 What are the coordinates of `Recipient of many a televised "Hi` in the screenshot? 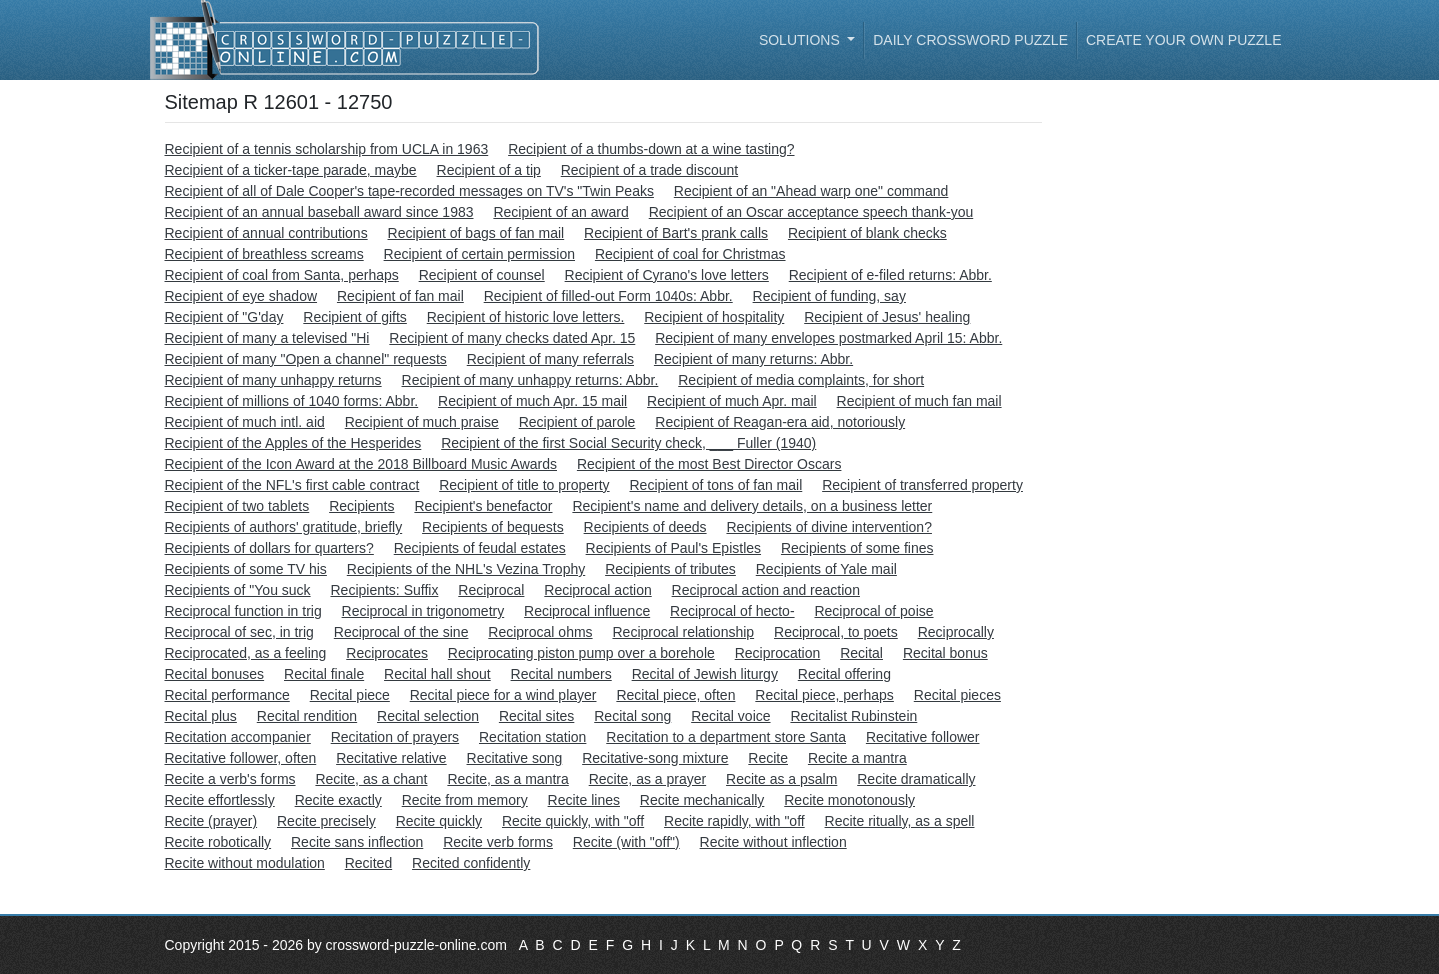 It's located at (267, 338).